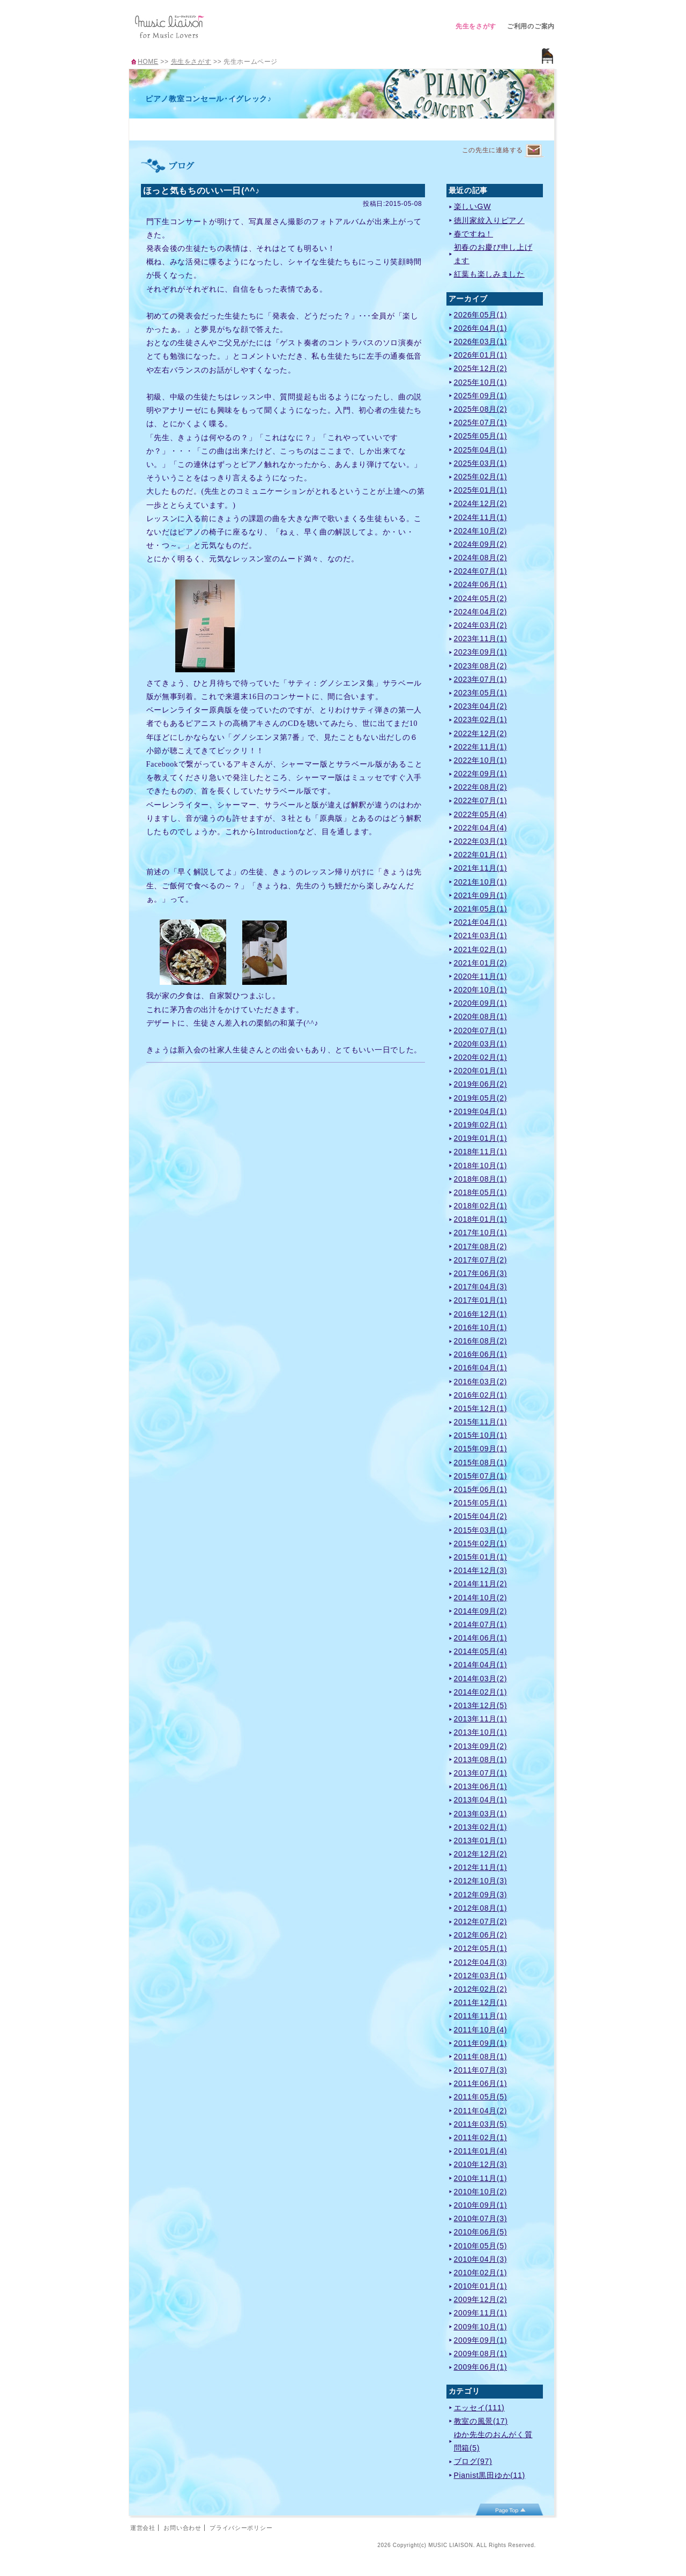  What do you see at coordinates (481, 895) in the screenshot?
I see `2021年09月(1)` at bounding box center [481, 895].